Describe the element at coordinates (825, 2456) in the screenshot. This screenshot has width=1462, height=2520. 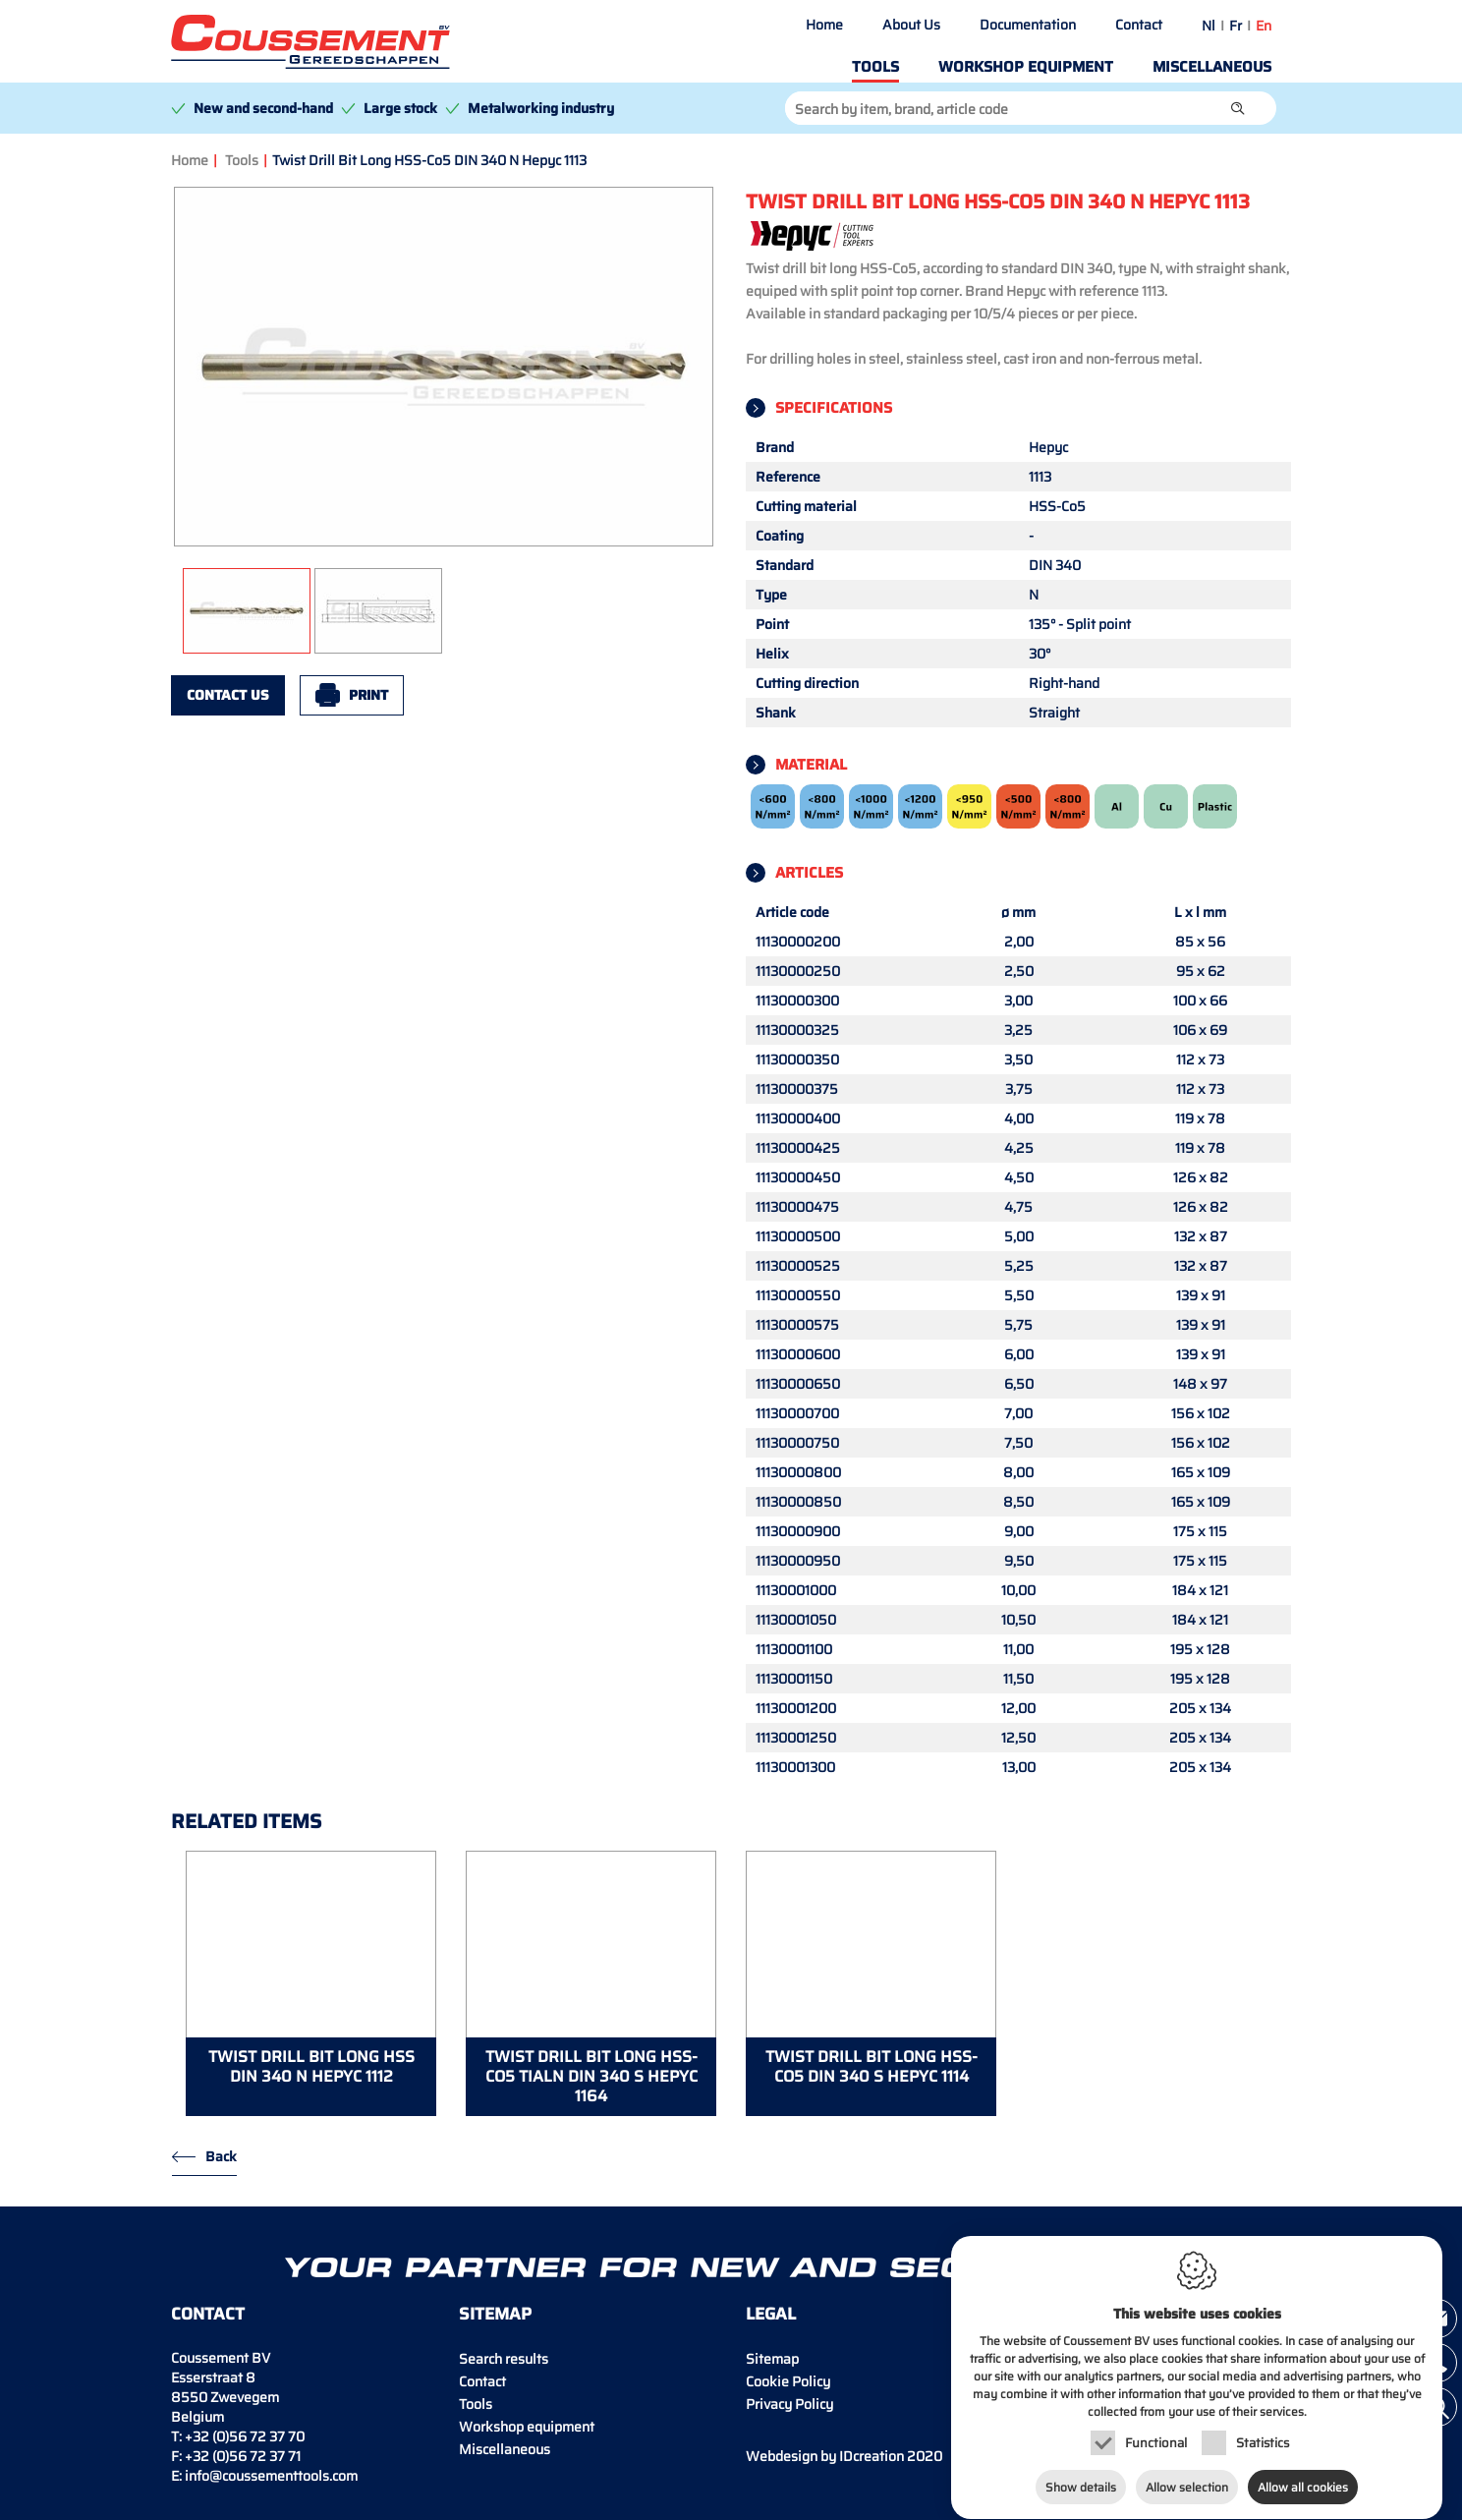
I see `IDcreation` at that location.